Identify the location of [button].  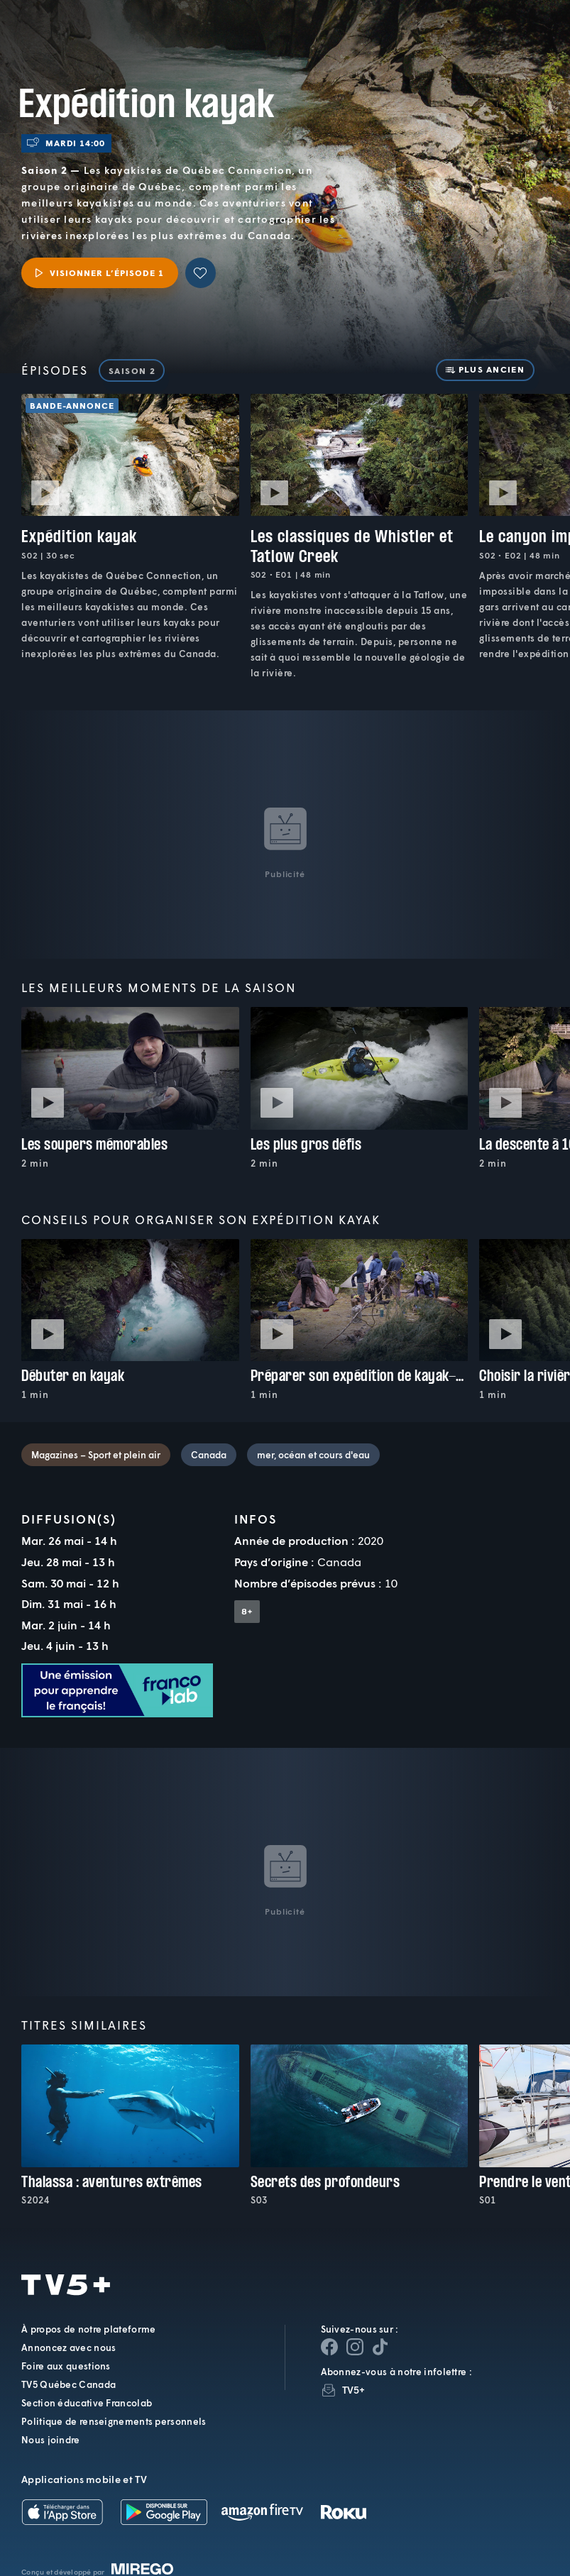
(320, 39).